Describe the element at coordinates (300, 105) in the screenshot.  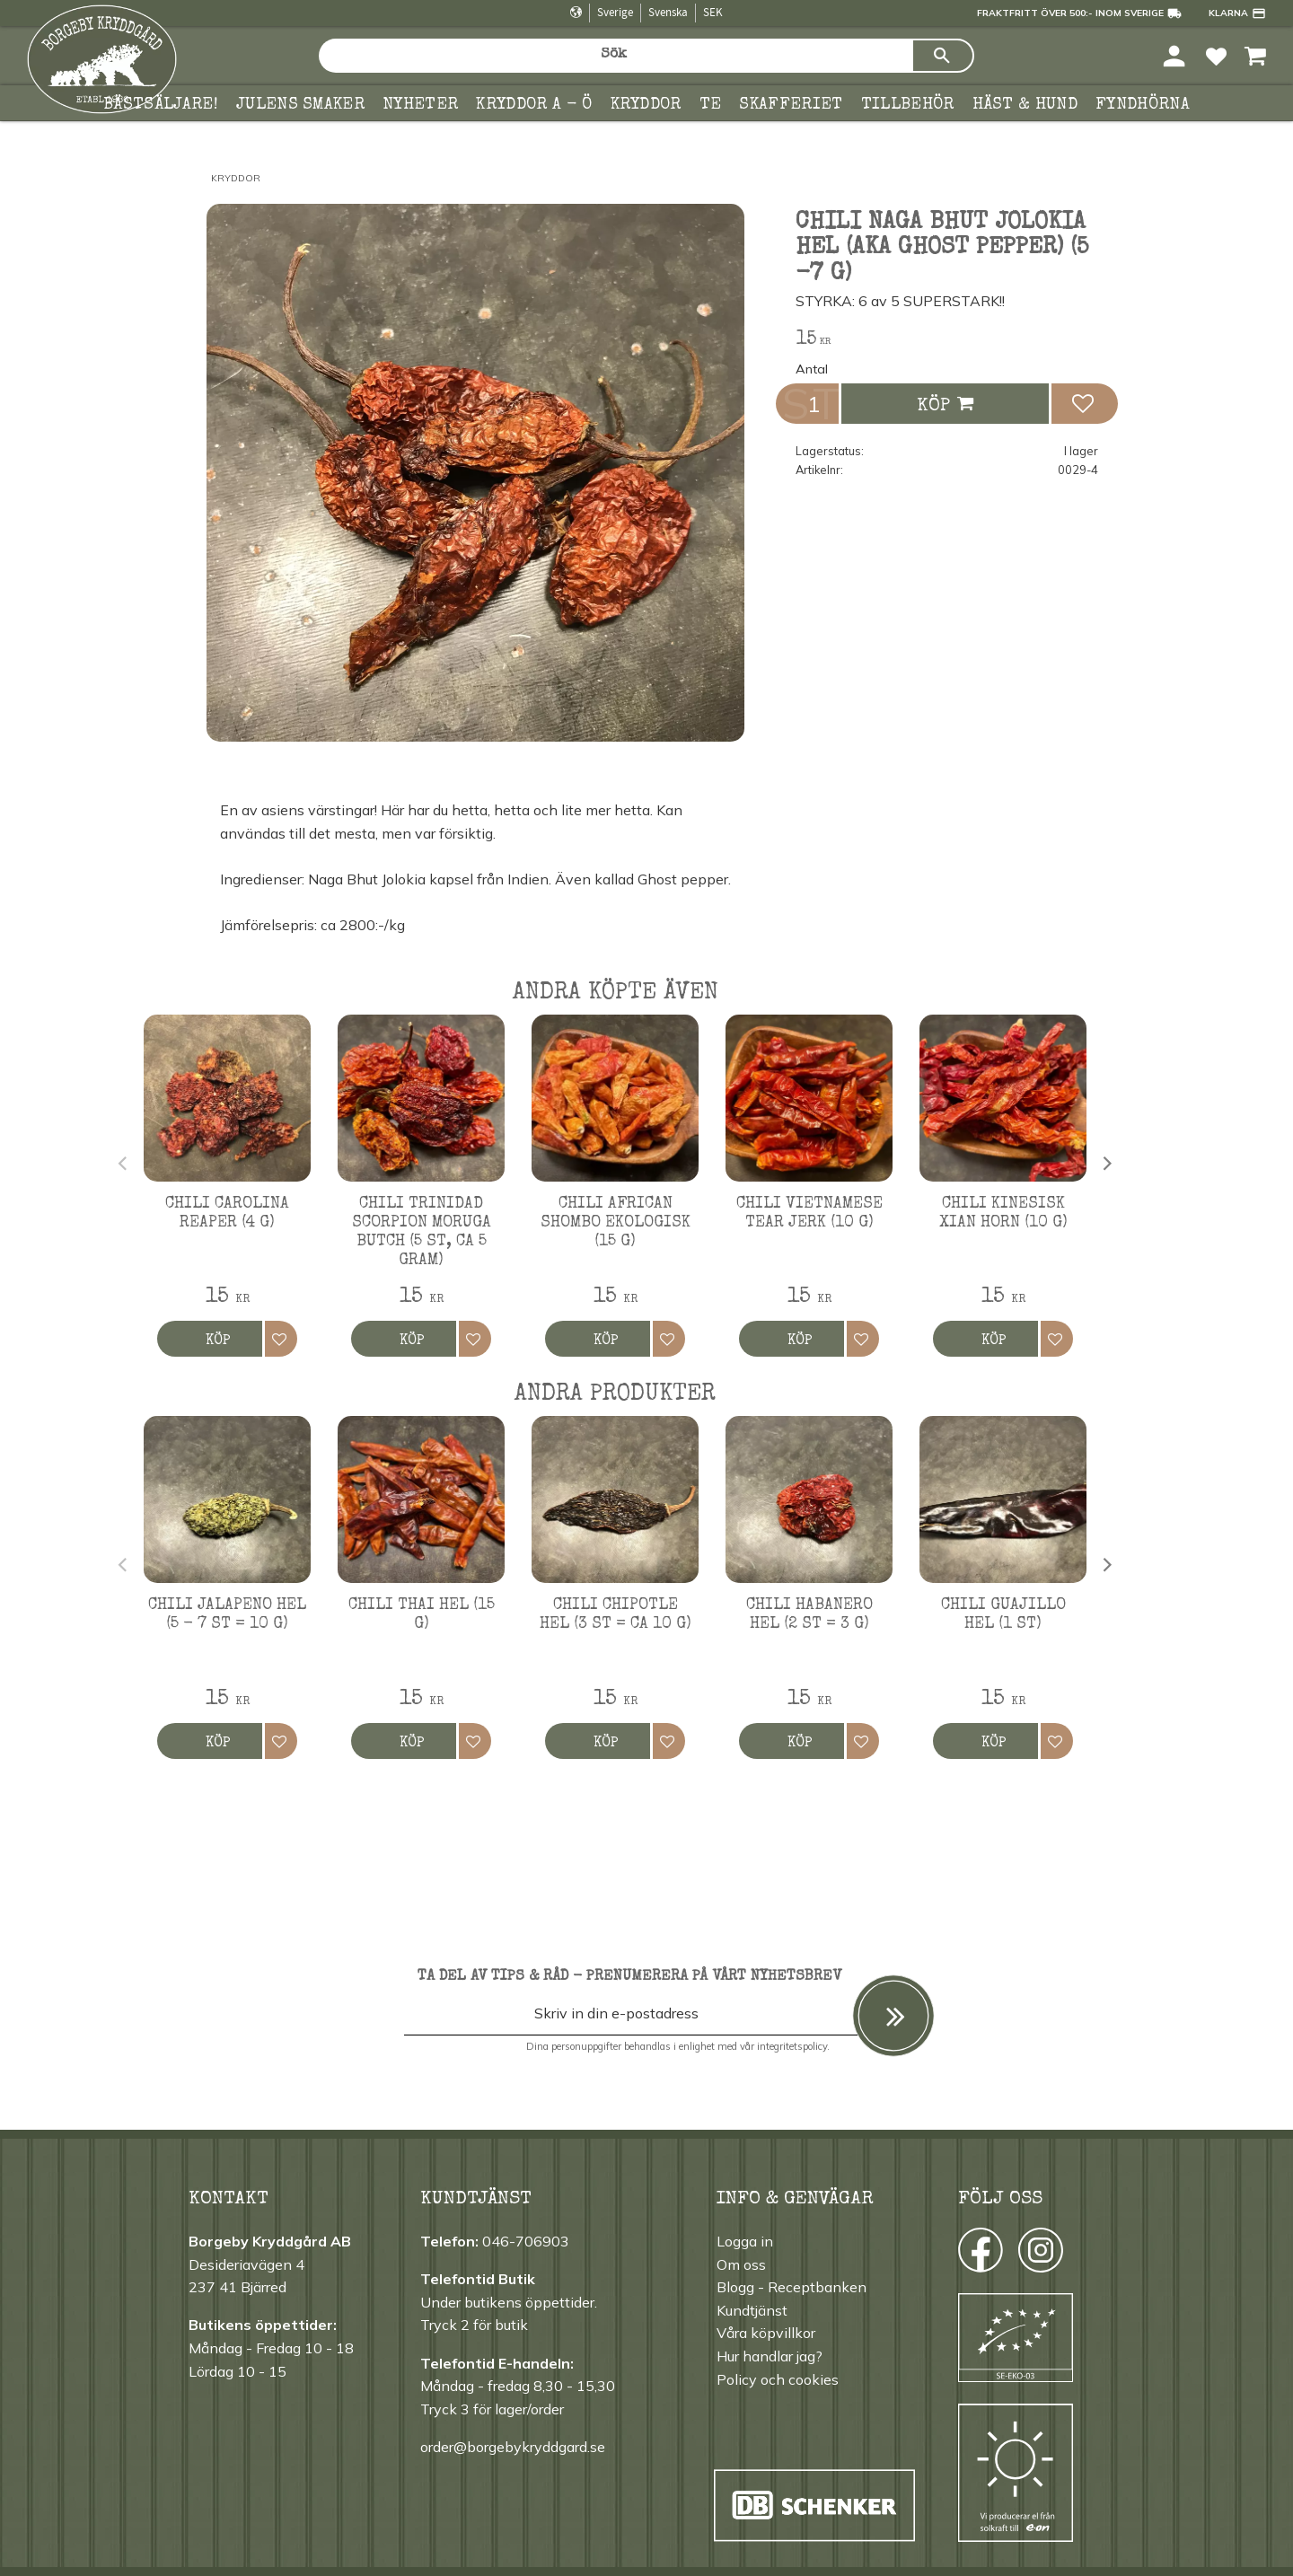
I see `Julens smaker [menuitem]` at that location.